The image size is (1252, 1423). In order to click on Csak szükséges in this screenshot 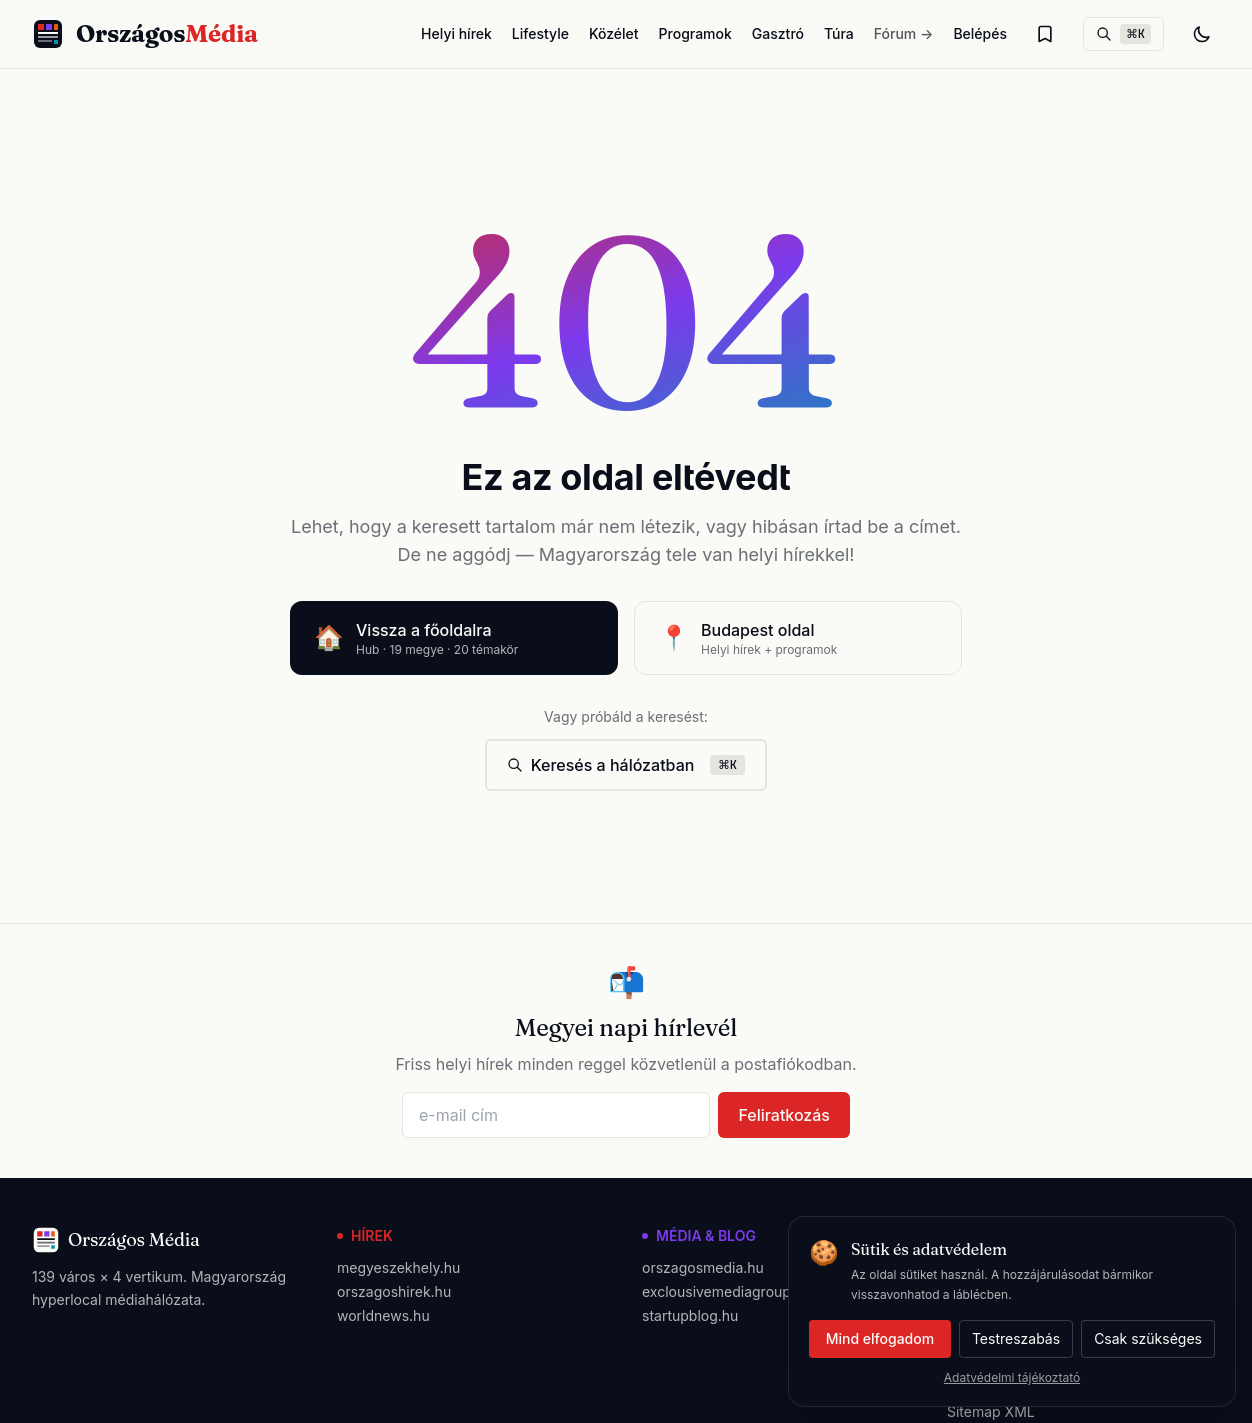, I will do `click(1148, 1338)`.